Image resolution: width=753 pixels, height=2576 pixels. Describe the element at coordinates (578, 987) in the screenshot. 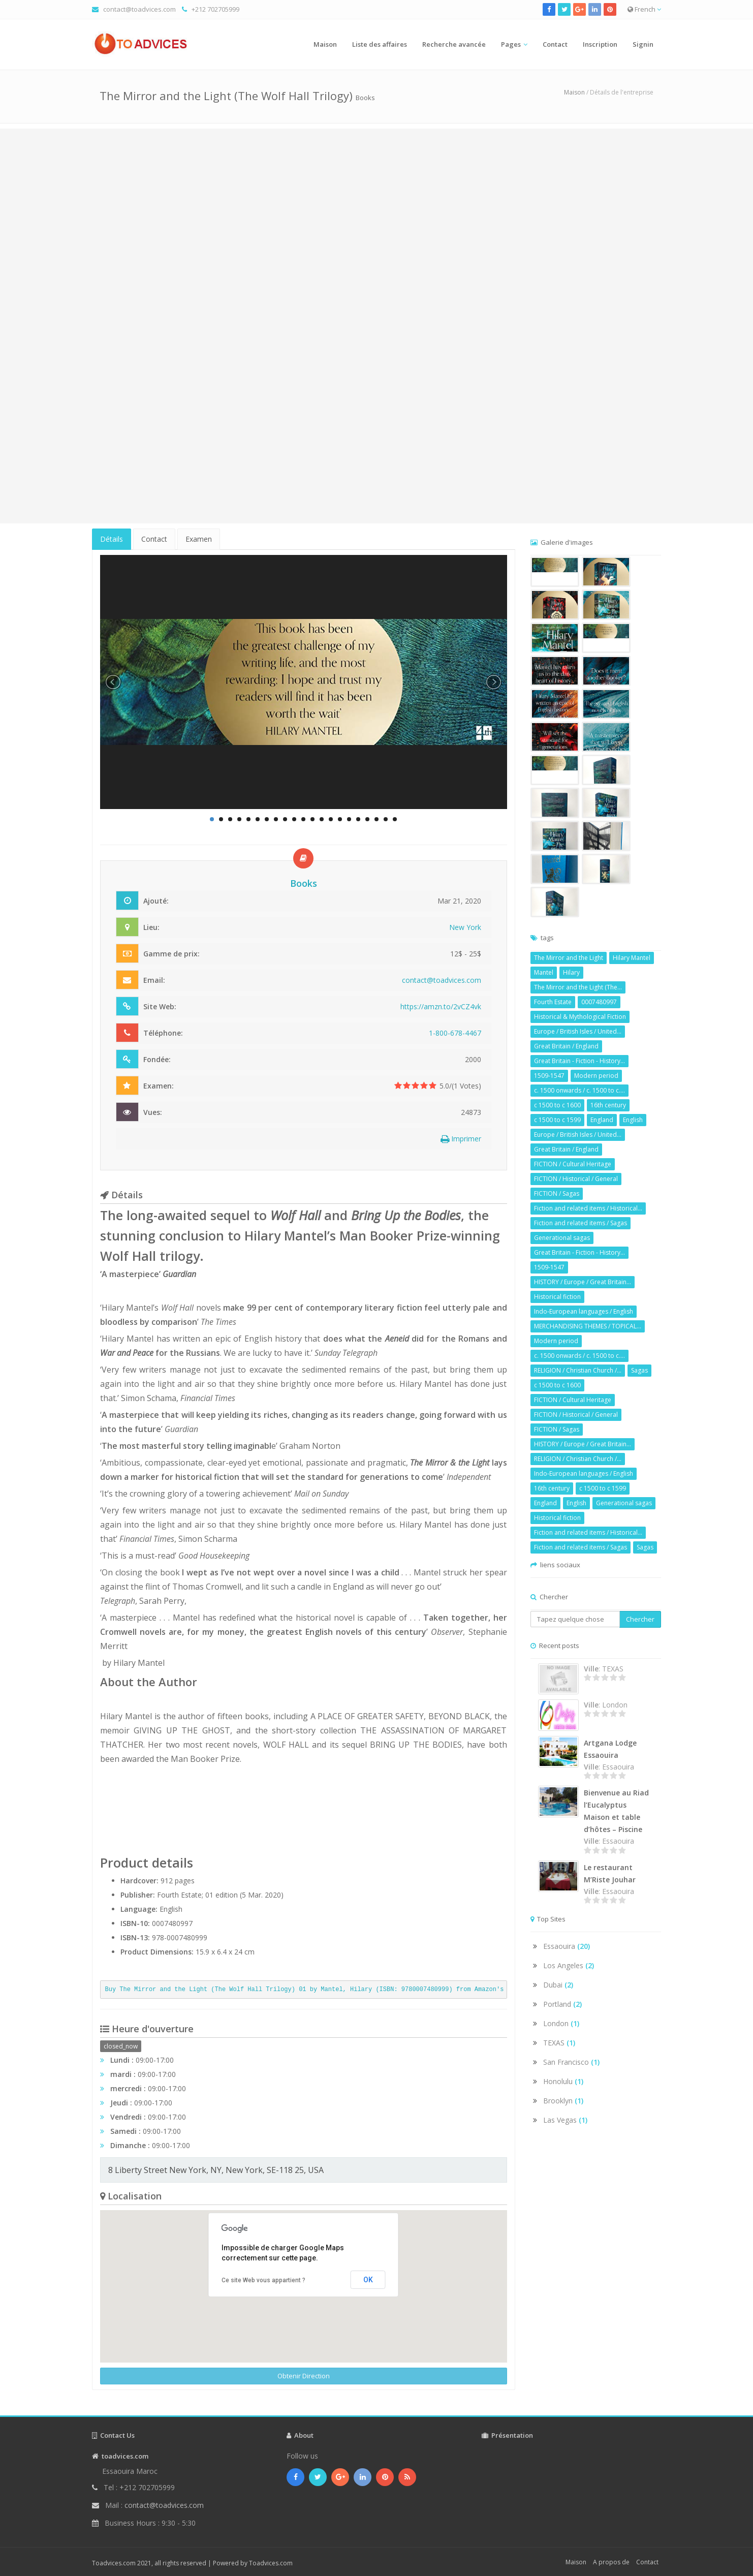

I see `The Mirror and the Light (The...` at that location.